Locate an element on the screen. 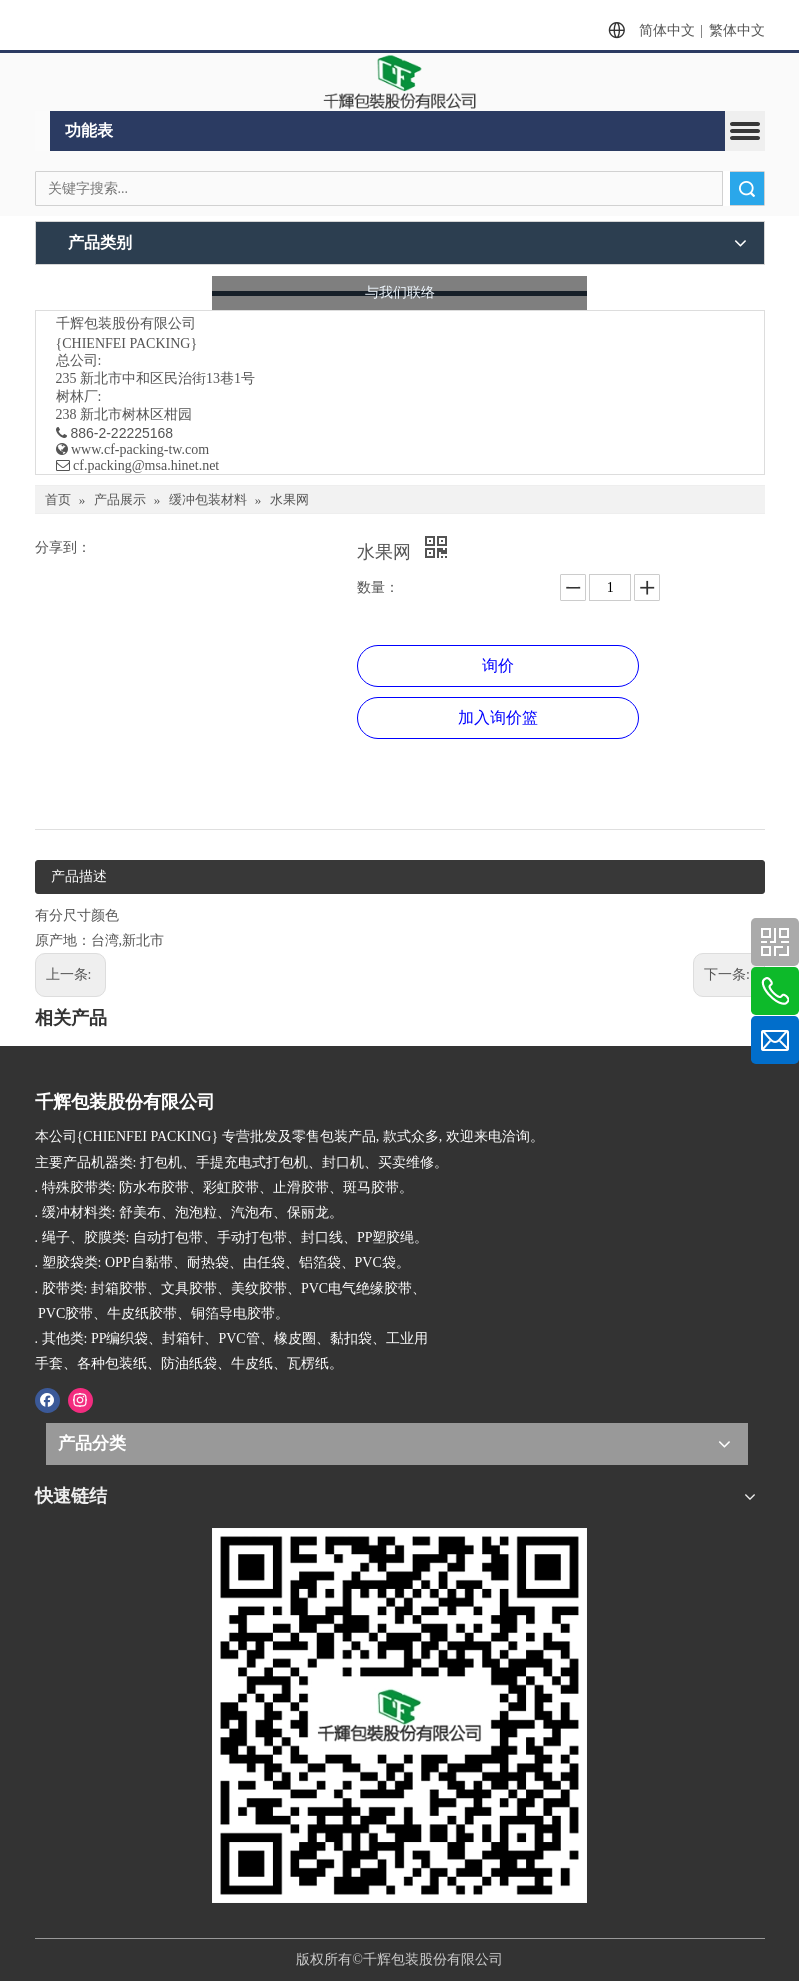  新北市中和区民治街13巷1号 is located at coordinates (167, 378).